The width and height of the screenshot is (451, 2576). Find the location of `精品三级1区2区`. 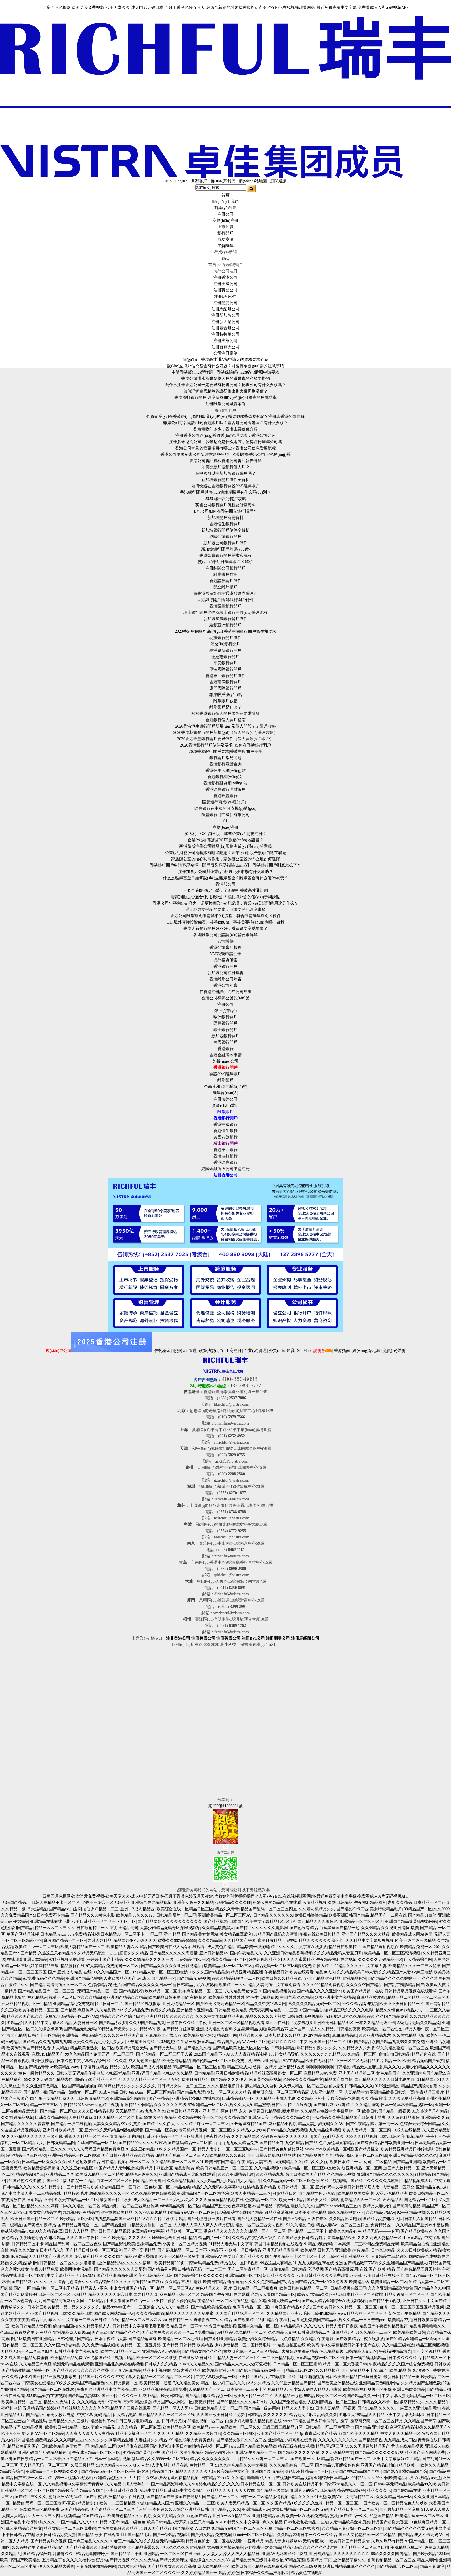

精品三级1区2区 is located at coordinates (300, 2370).